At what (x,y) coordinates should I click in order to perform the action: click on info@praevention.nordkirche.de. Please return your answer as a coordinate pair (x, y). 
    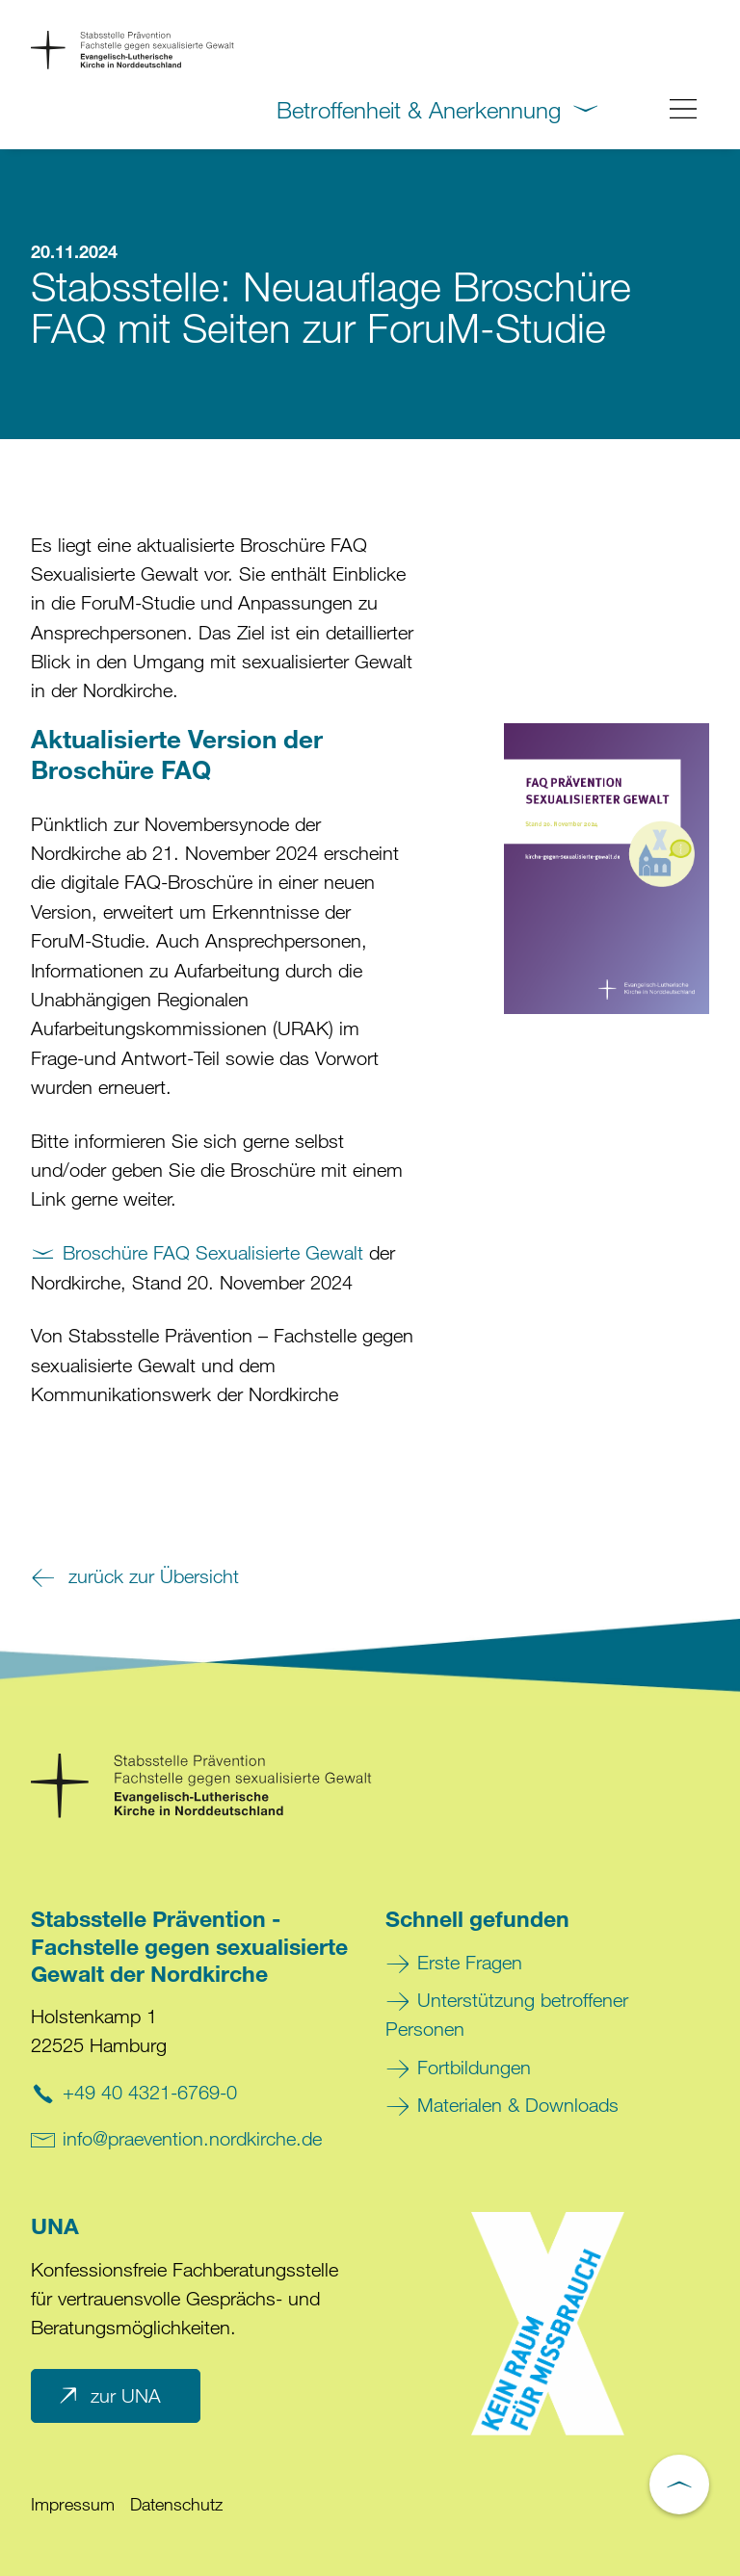
    Looking at the image, I should click on (192, 2138).